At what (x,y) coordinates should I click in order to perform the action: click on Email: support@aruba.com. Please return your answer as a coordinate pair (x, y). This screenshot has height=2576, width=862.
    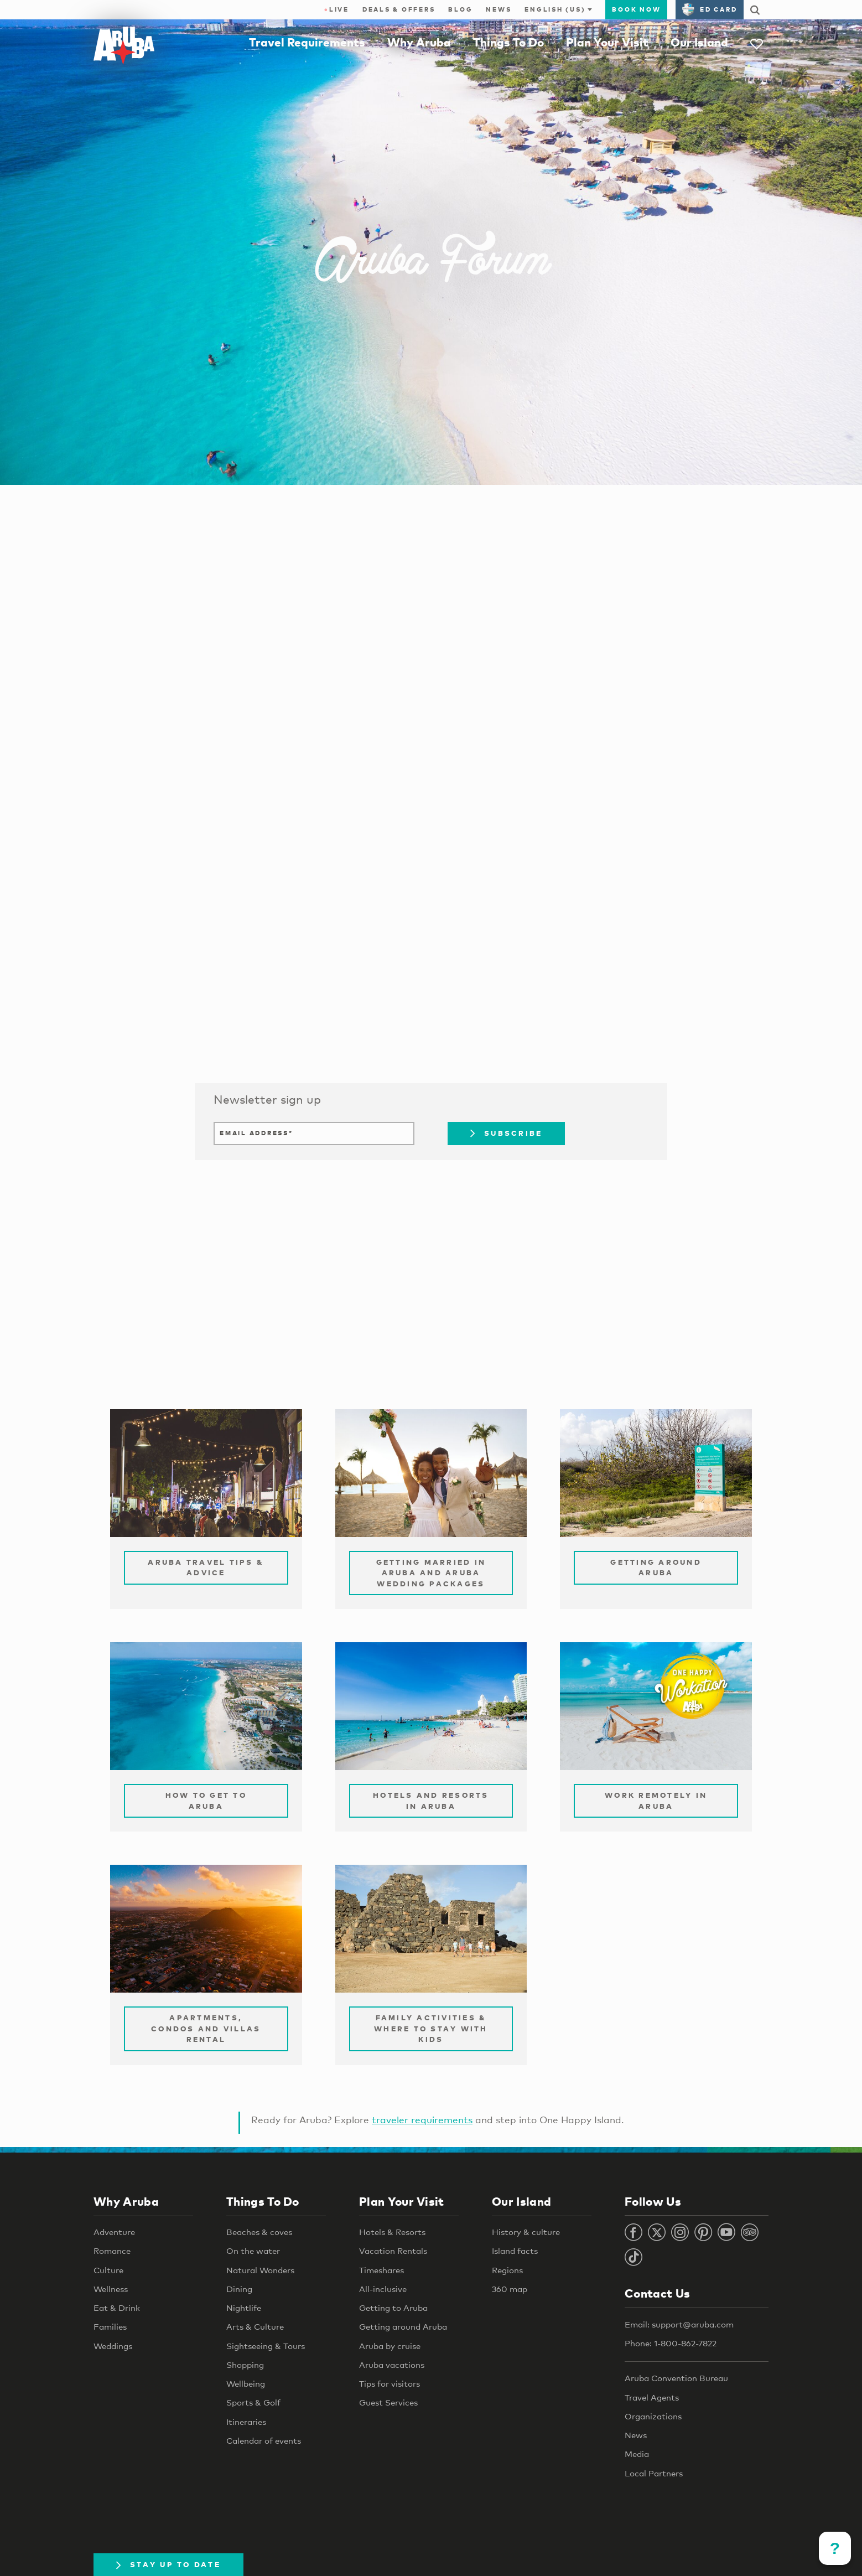
    Looking at the image, I should click on (679, 2324).